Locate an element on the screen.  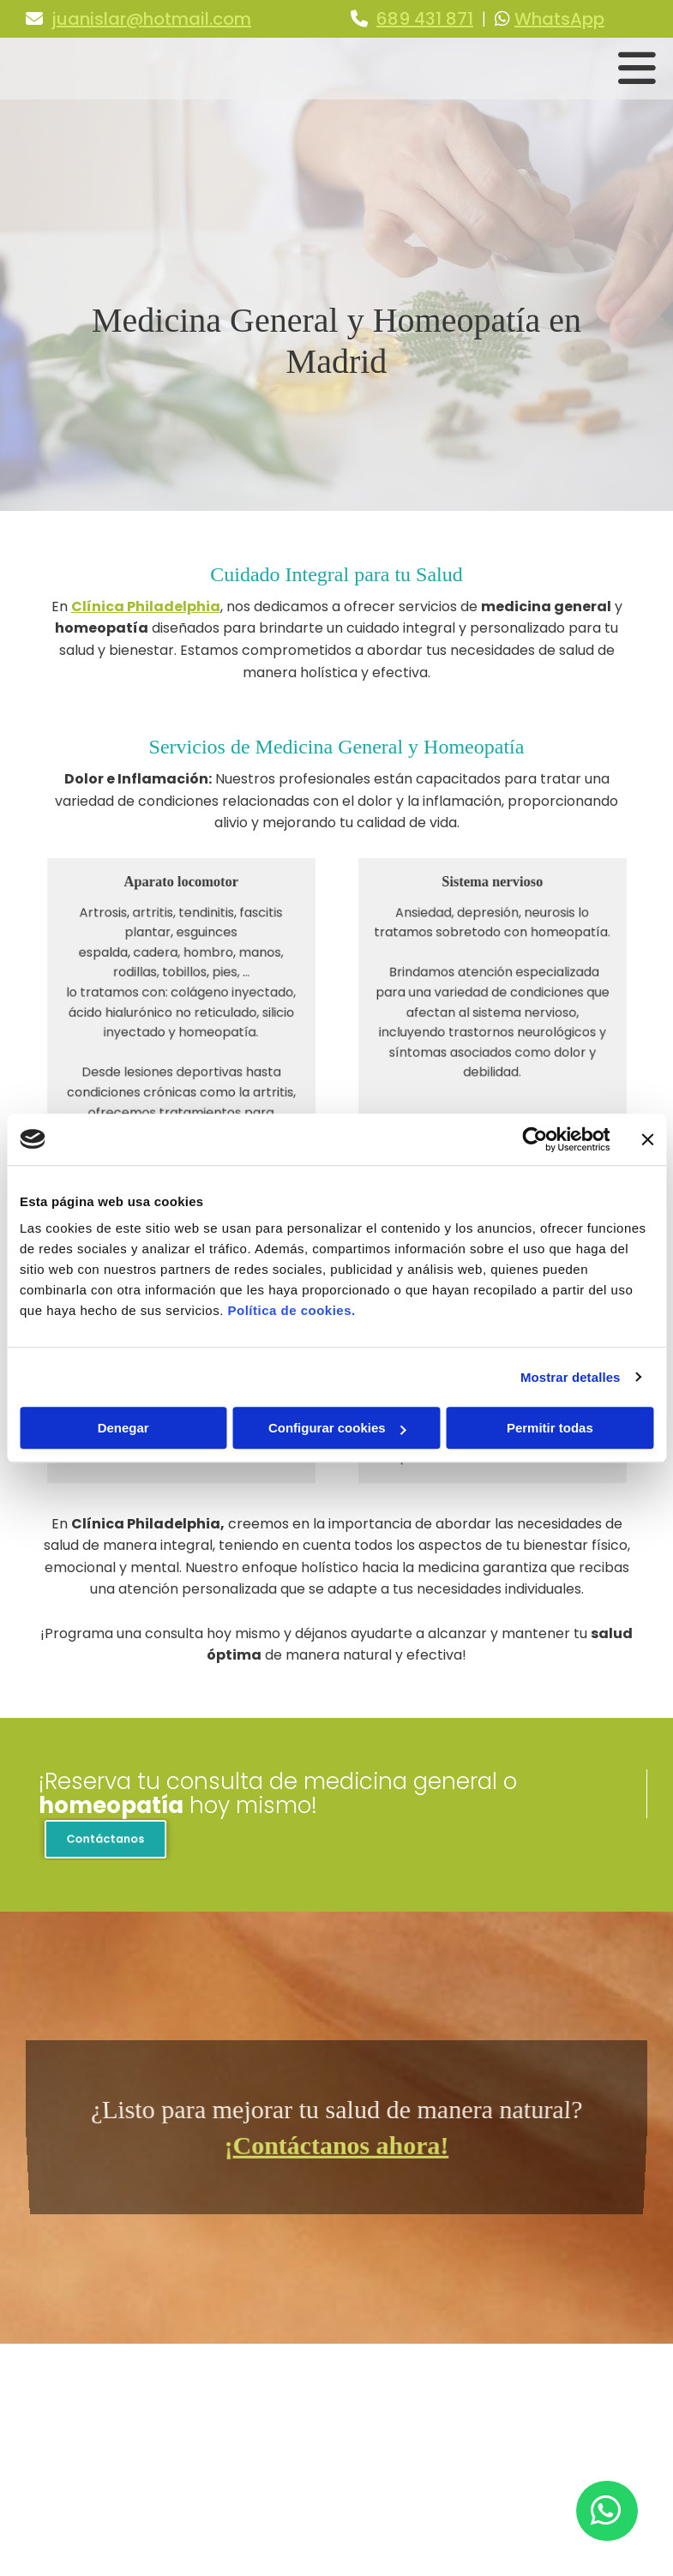
WhatsApp is located at coordinates (559, 19).